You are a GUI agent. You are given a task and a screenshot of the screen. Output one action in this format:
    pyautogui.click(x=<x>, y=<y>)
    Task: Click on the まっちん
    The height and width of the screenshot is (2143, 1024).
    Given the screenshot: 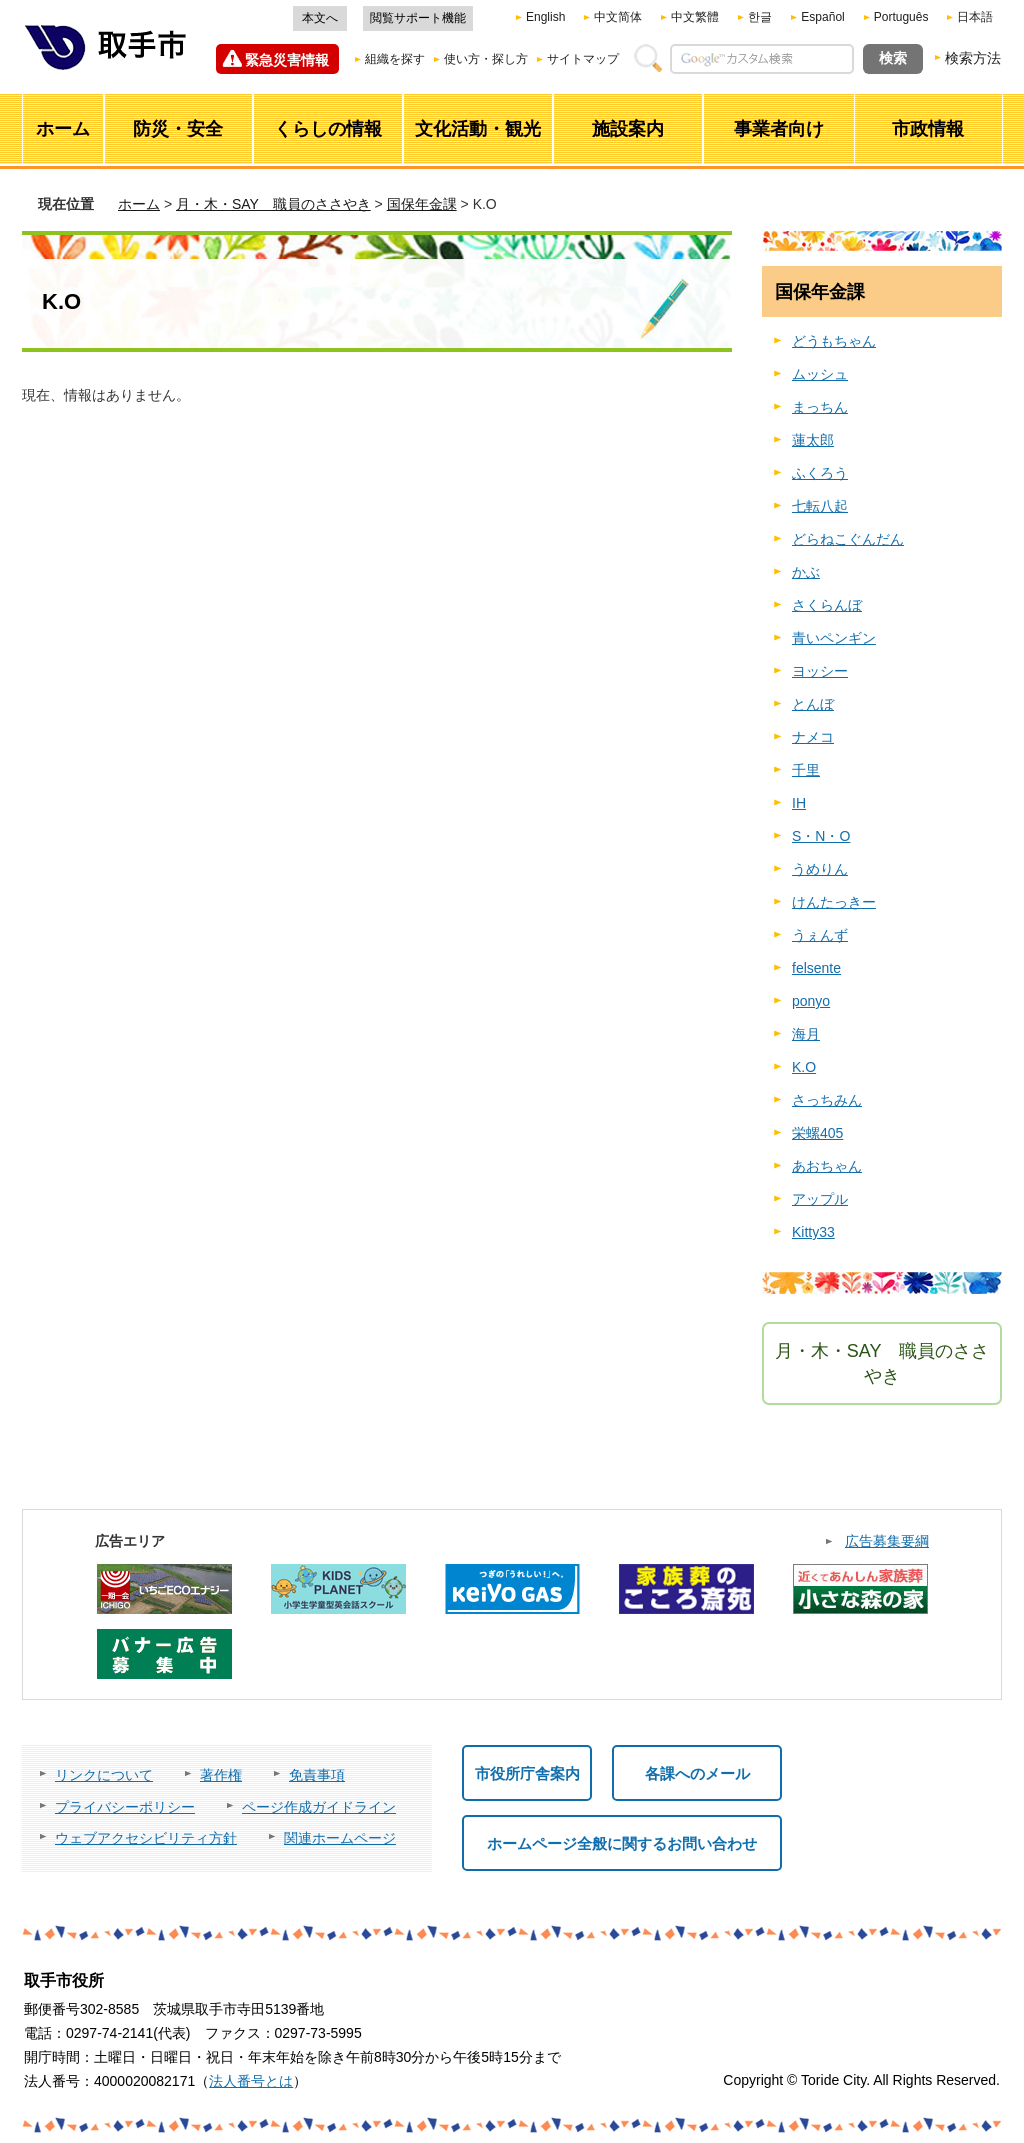 What is the action you would take?
    pyautogui.click(x=820, y=407)
    